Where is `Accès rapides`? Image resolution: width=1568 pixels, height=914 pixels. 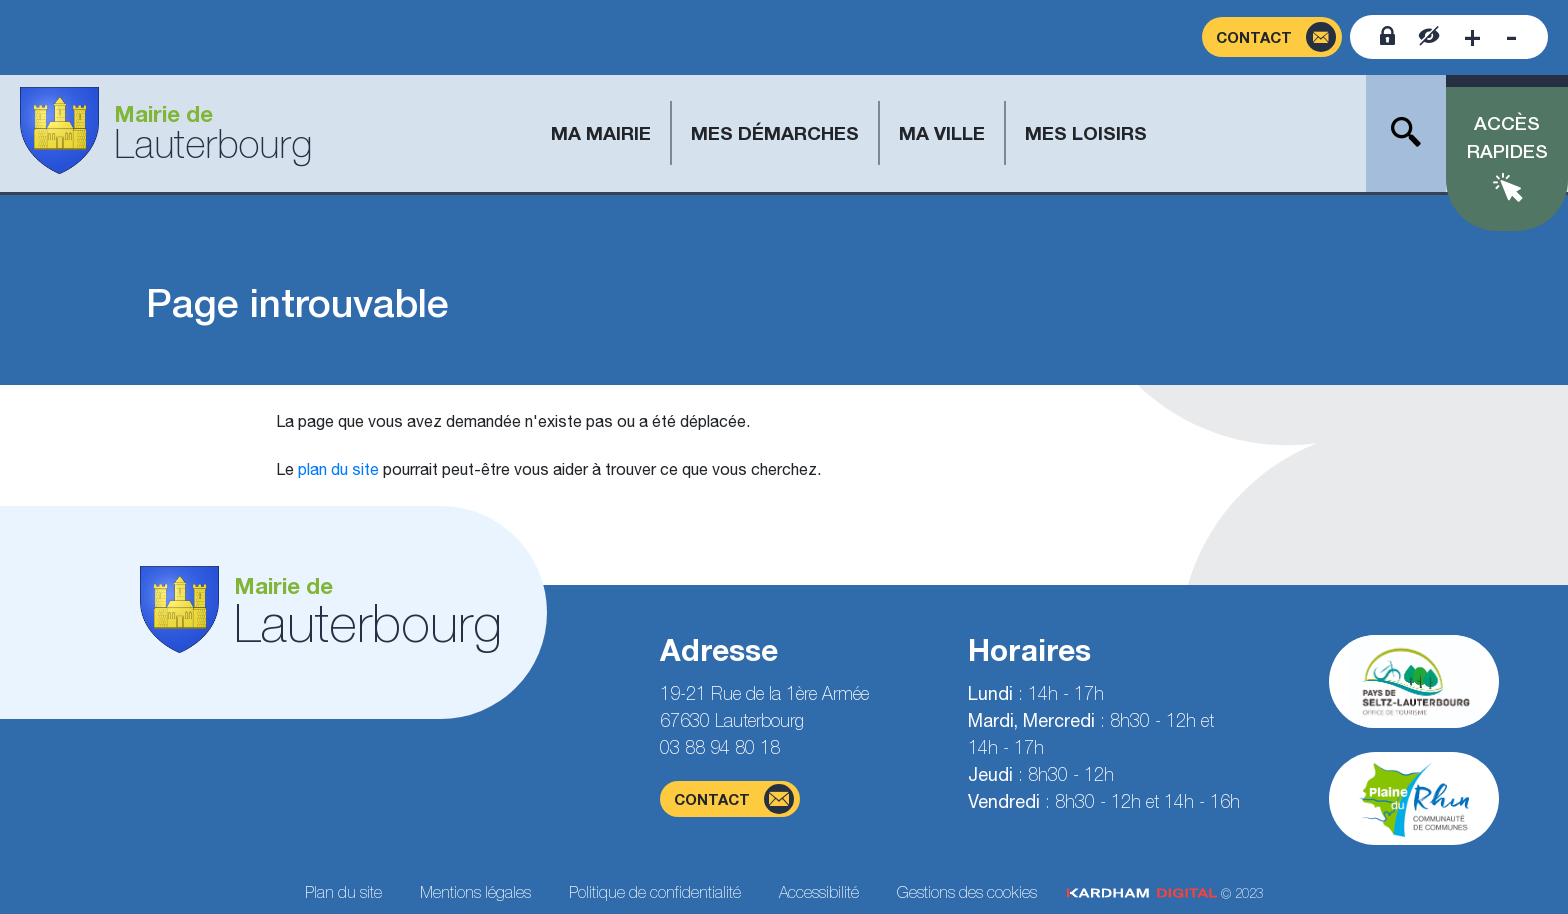
Accès rapides is located at coordinates (1507, 137).